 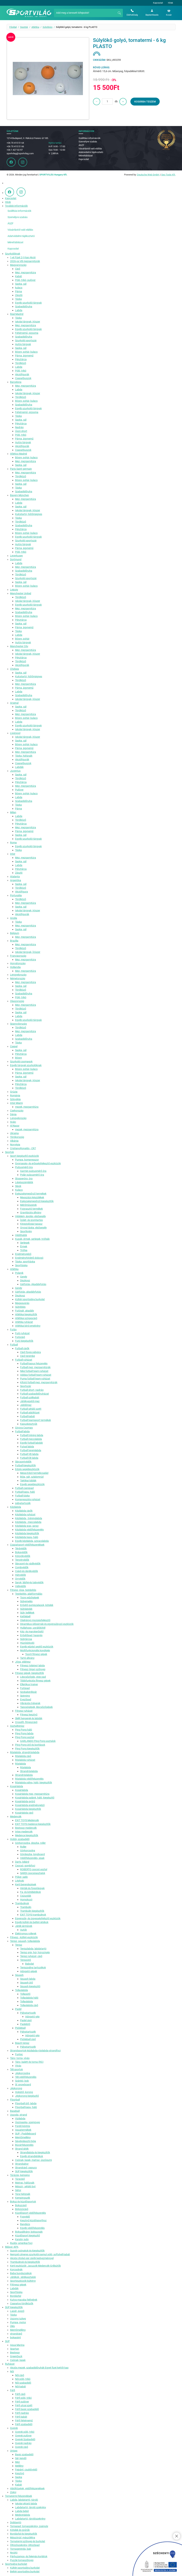 I want to click on Roller, so click(x=23, y=1846).